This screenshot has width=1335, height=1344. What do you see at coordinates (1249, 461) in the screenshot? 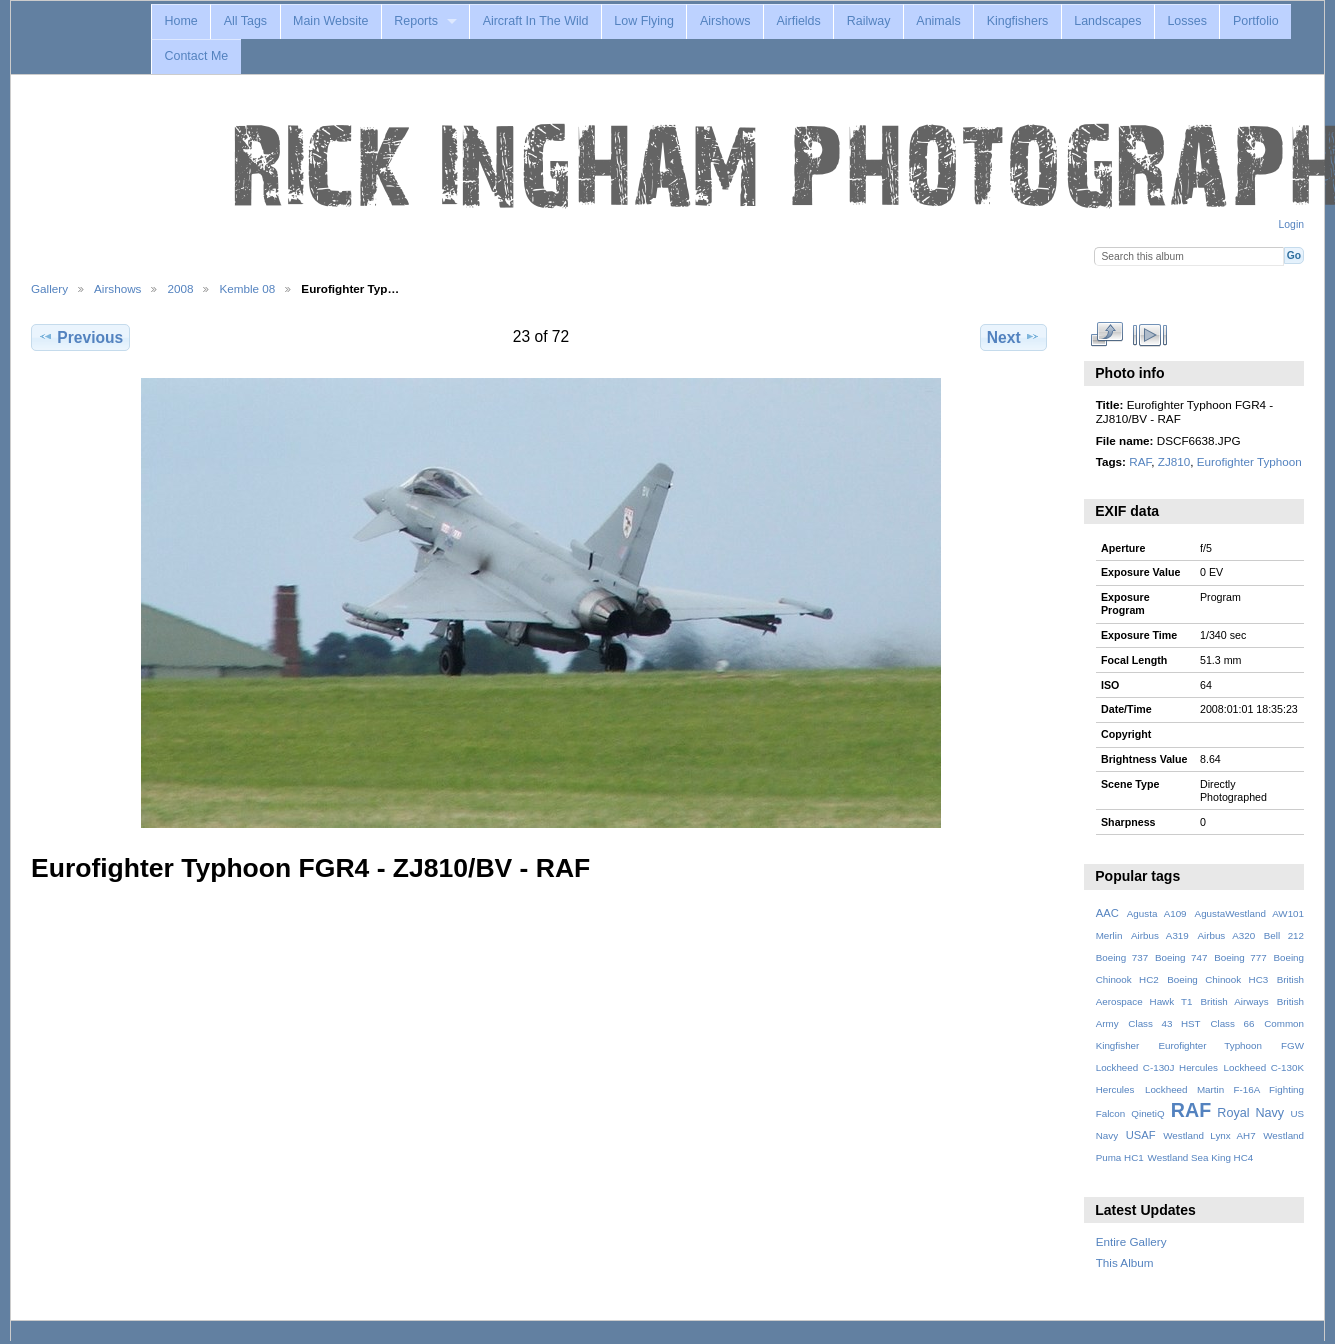
I see `Eurofighter Typhoon` at bounding box center [1249, 461].